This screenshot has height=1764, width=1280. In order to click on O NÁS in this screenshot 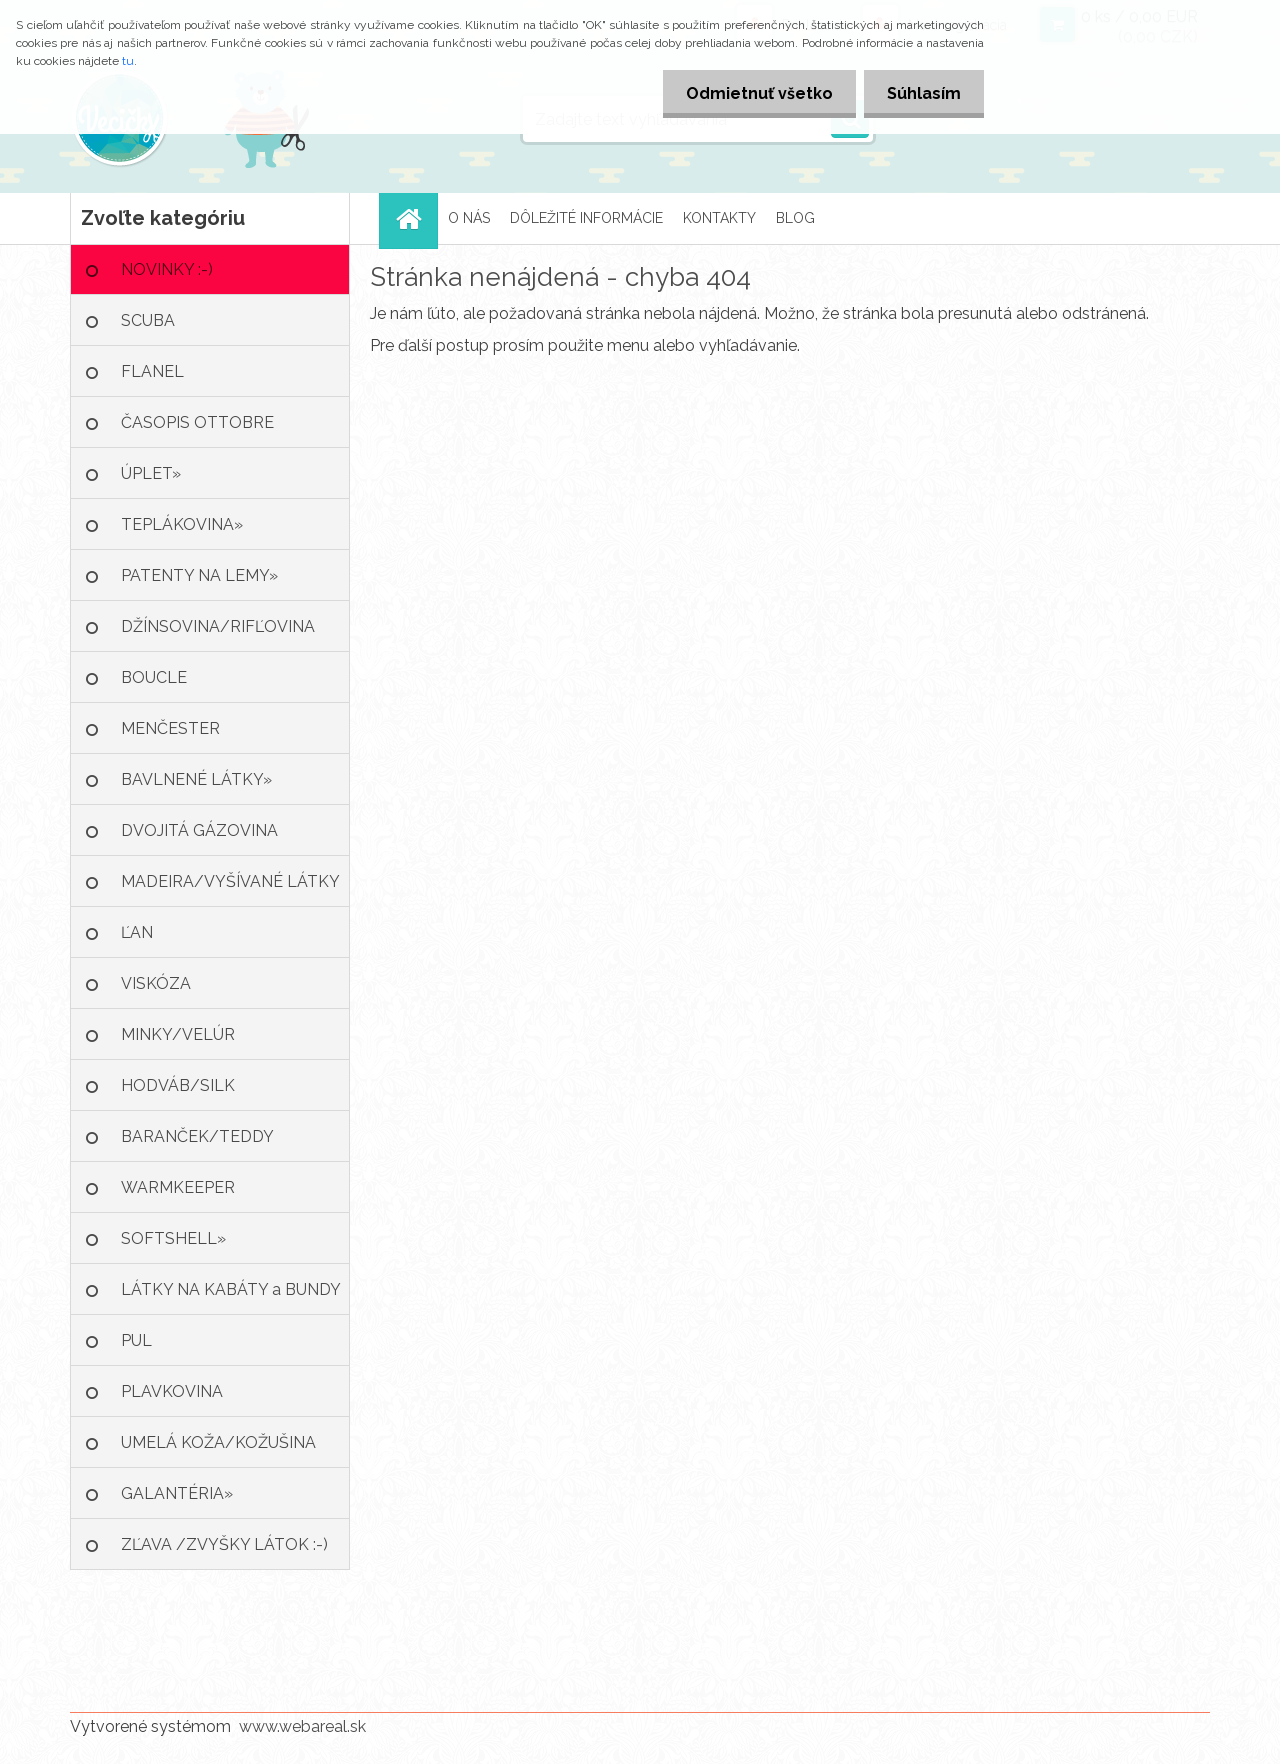, I will do `click(469, 218)`.